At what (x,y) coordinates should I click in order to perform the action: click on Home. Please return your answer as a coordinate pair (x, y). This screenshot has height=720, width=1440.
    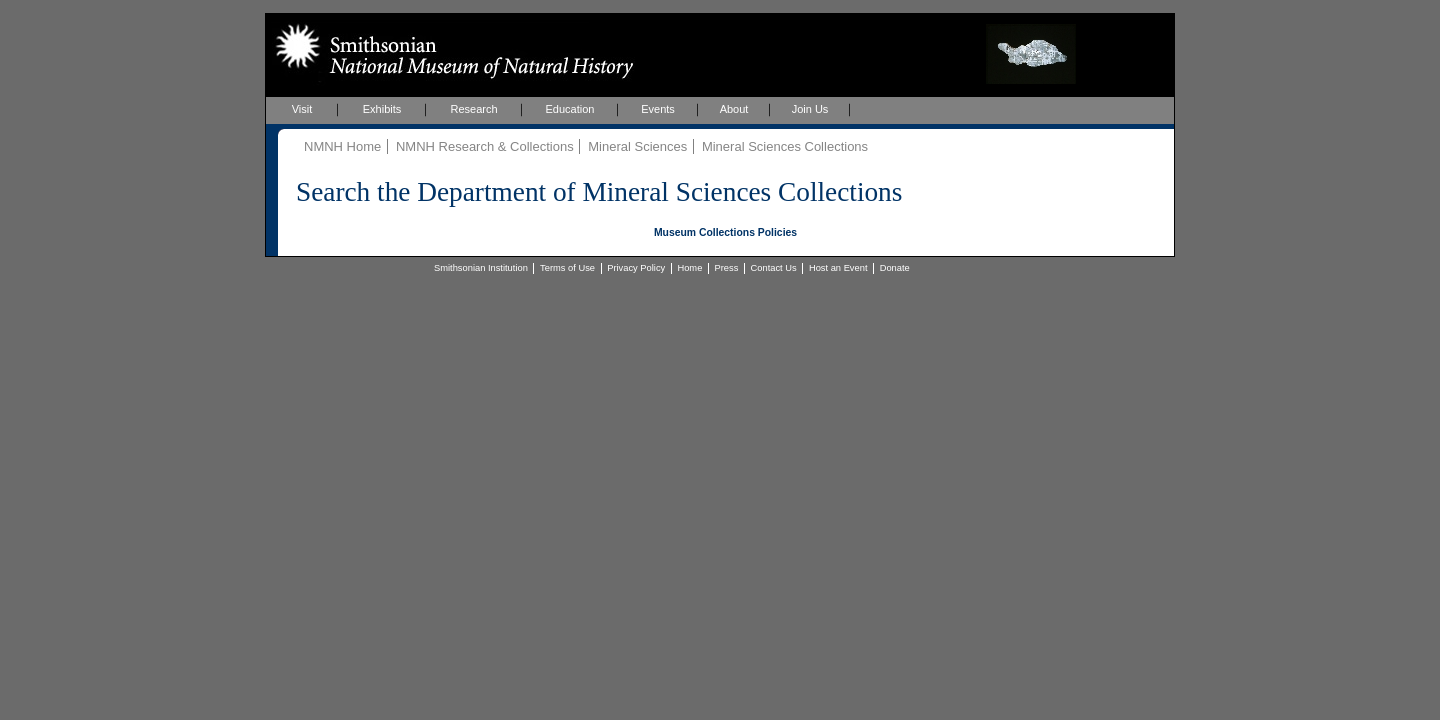
    Looking at the image, I should click on (689, 268).